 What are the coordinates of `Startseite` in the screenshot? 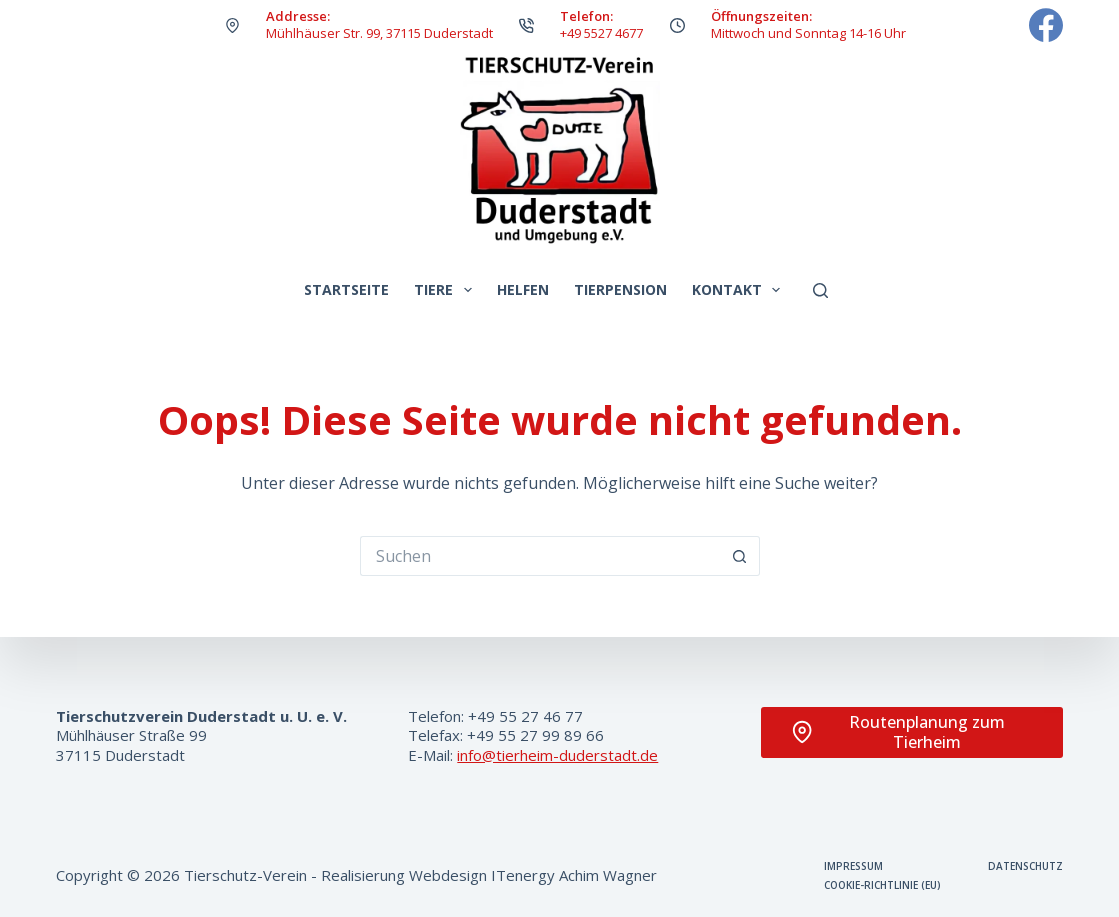 It's located at (346, 289).